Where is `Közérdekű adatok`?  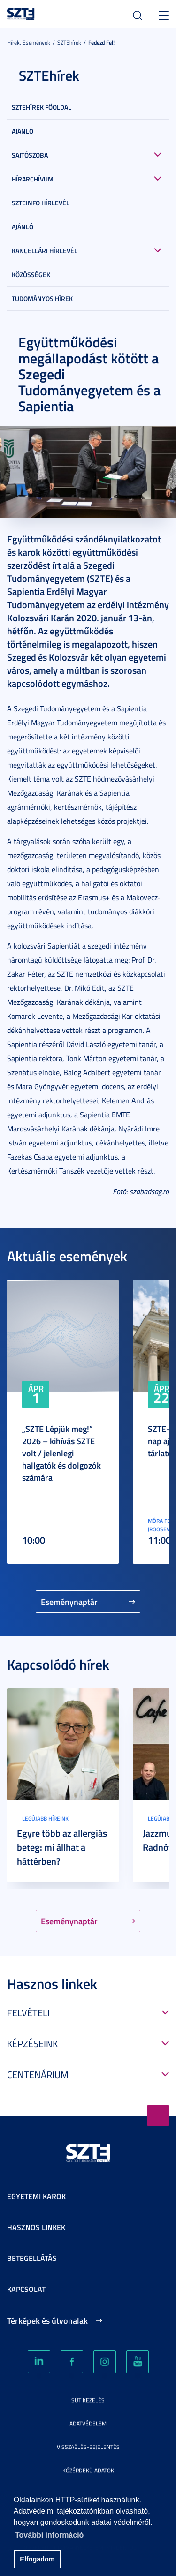 Közérdekű adatok is located at coordinates (88, 2470).